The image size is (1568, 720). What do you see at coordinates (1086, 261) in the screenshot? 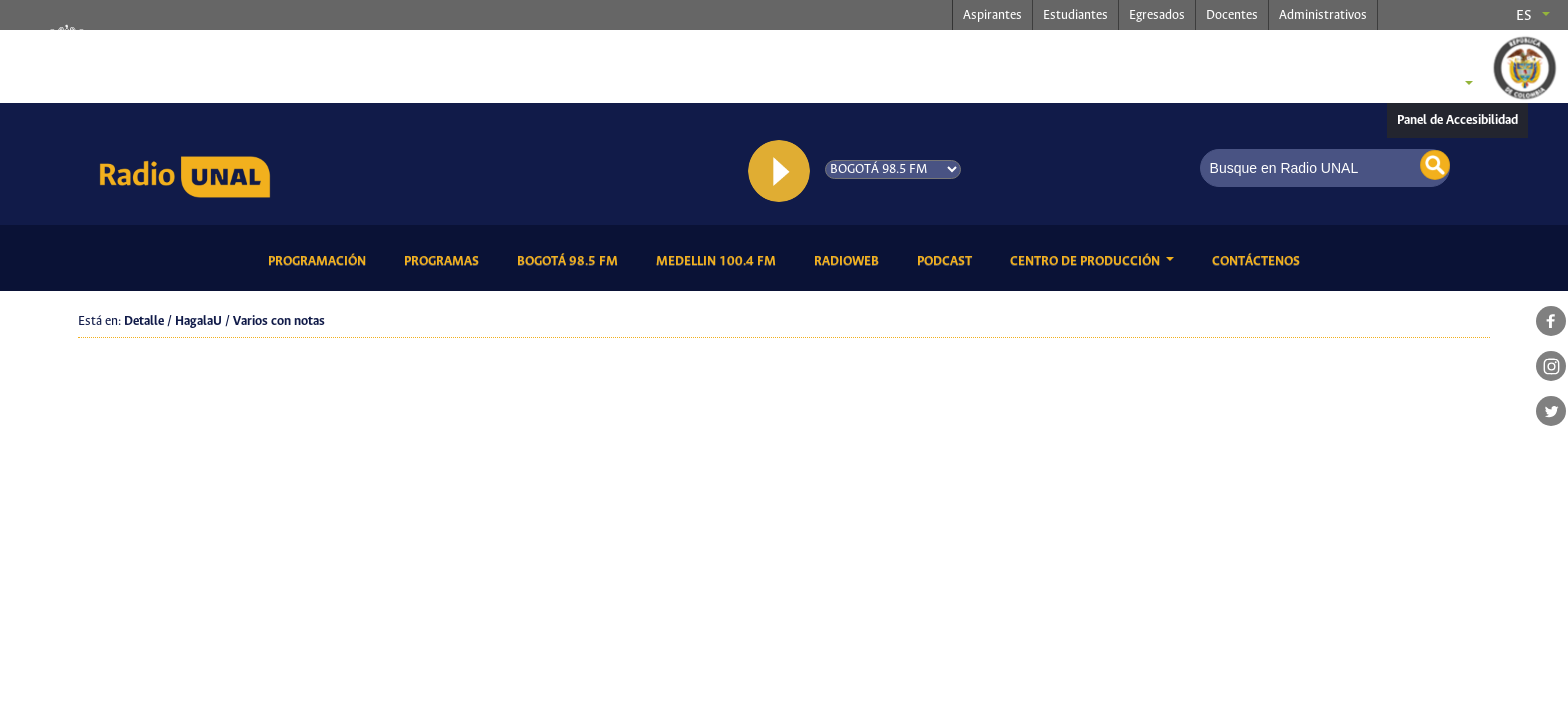
I see `CENTRO DE PRODUCCIÓN` at bounding box center [1086, 261].